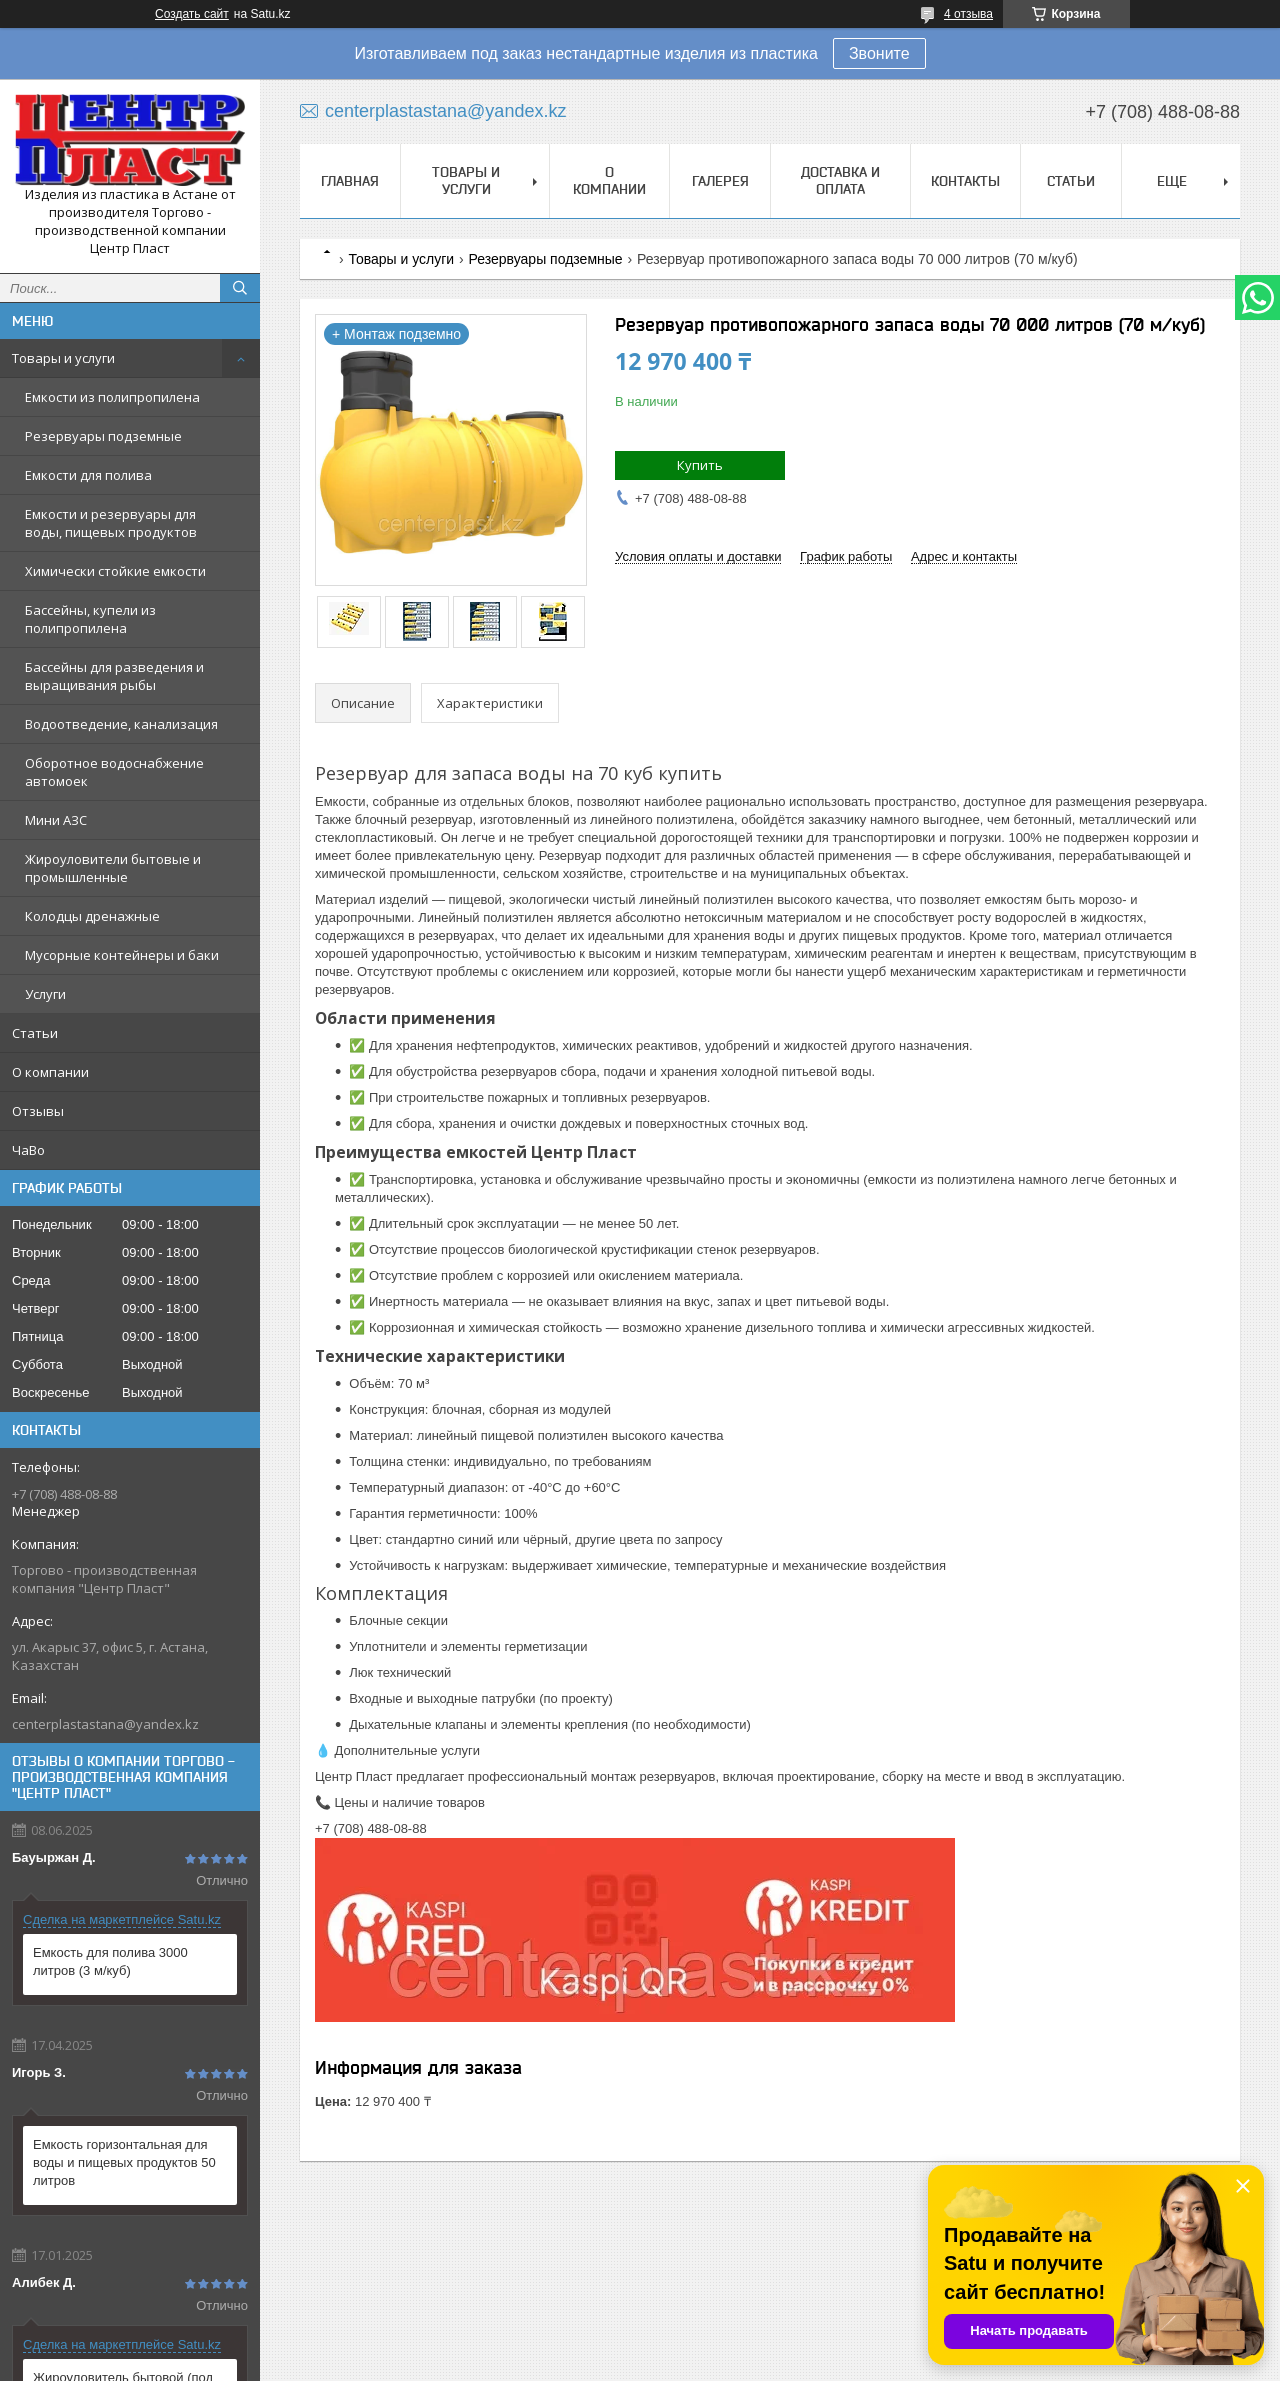  What do you see at coordinates (88, 475) in the screenshot?
I see `Емкости для полива` at bounding box center [88, 475].